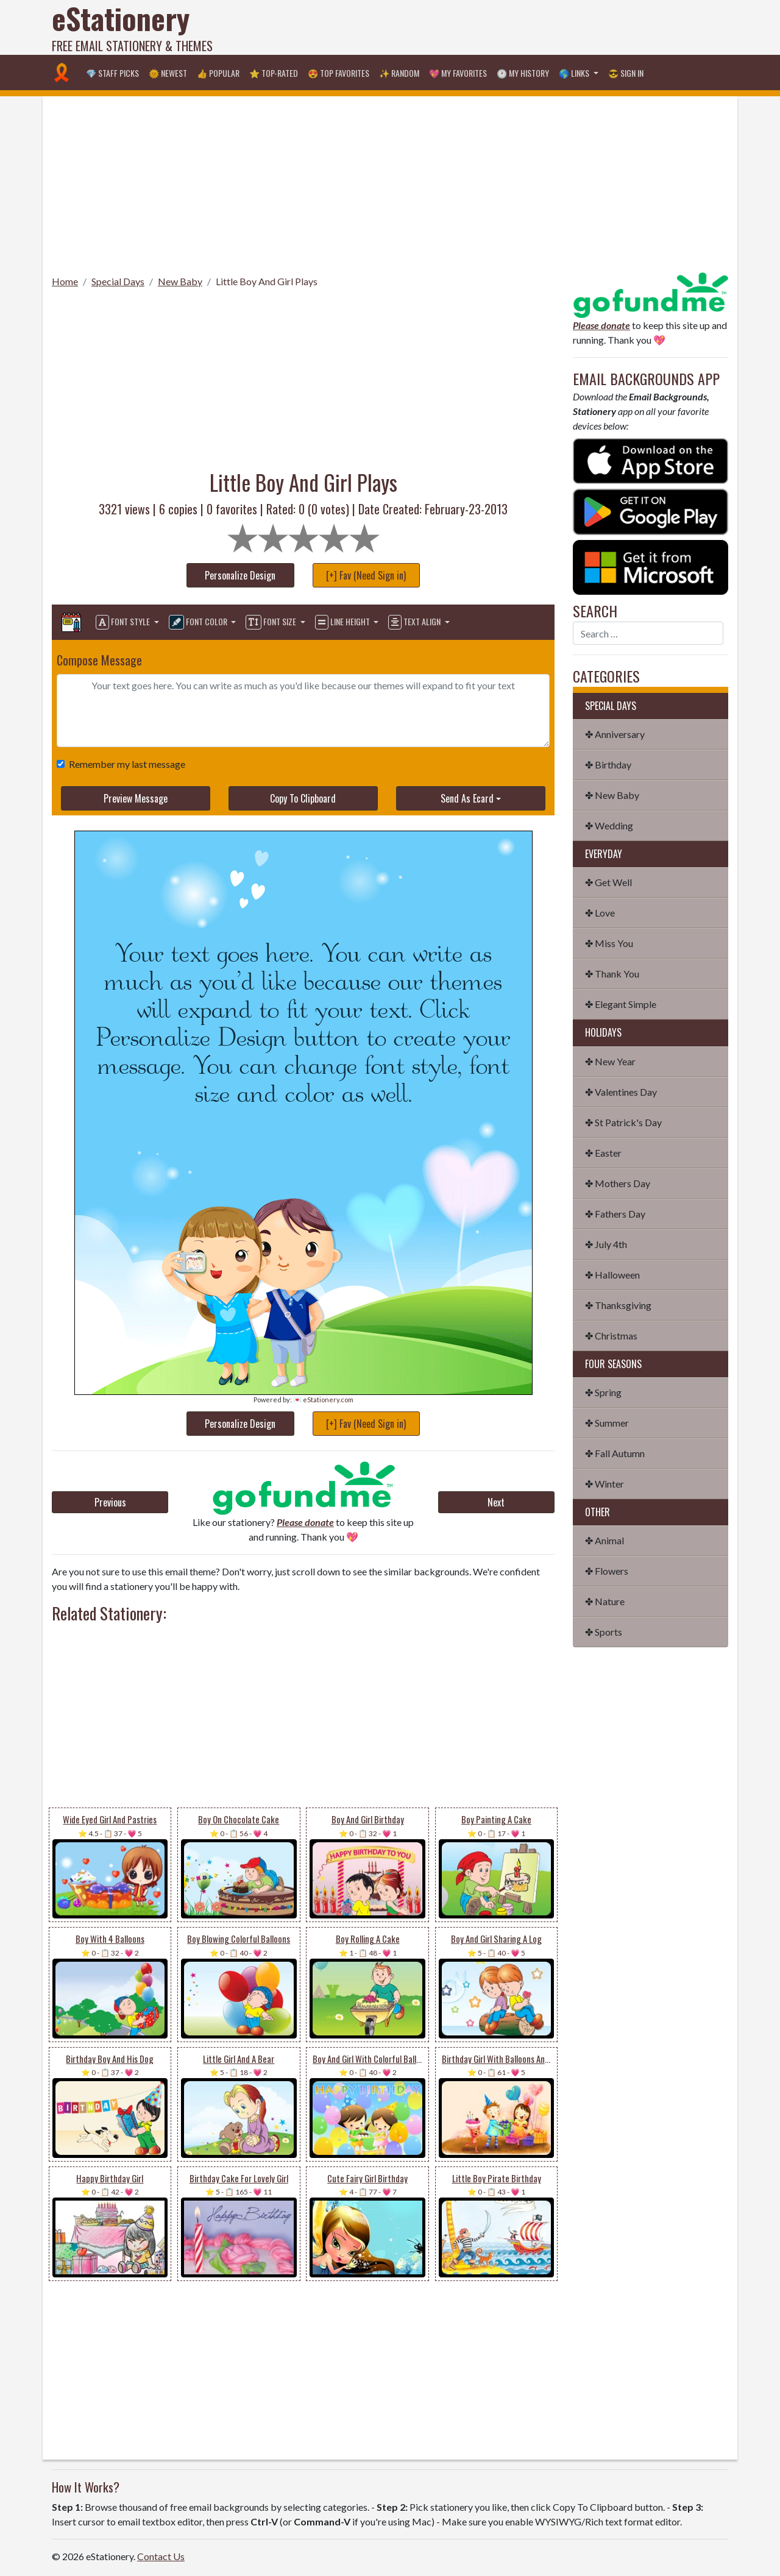 This screenshot has width=780, height=2576. Describe the element at coordinates (609, 825) in the screenshot. I see `✤ Wedding` at that location.